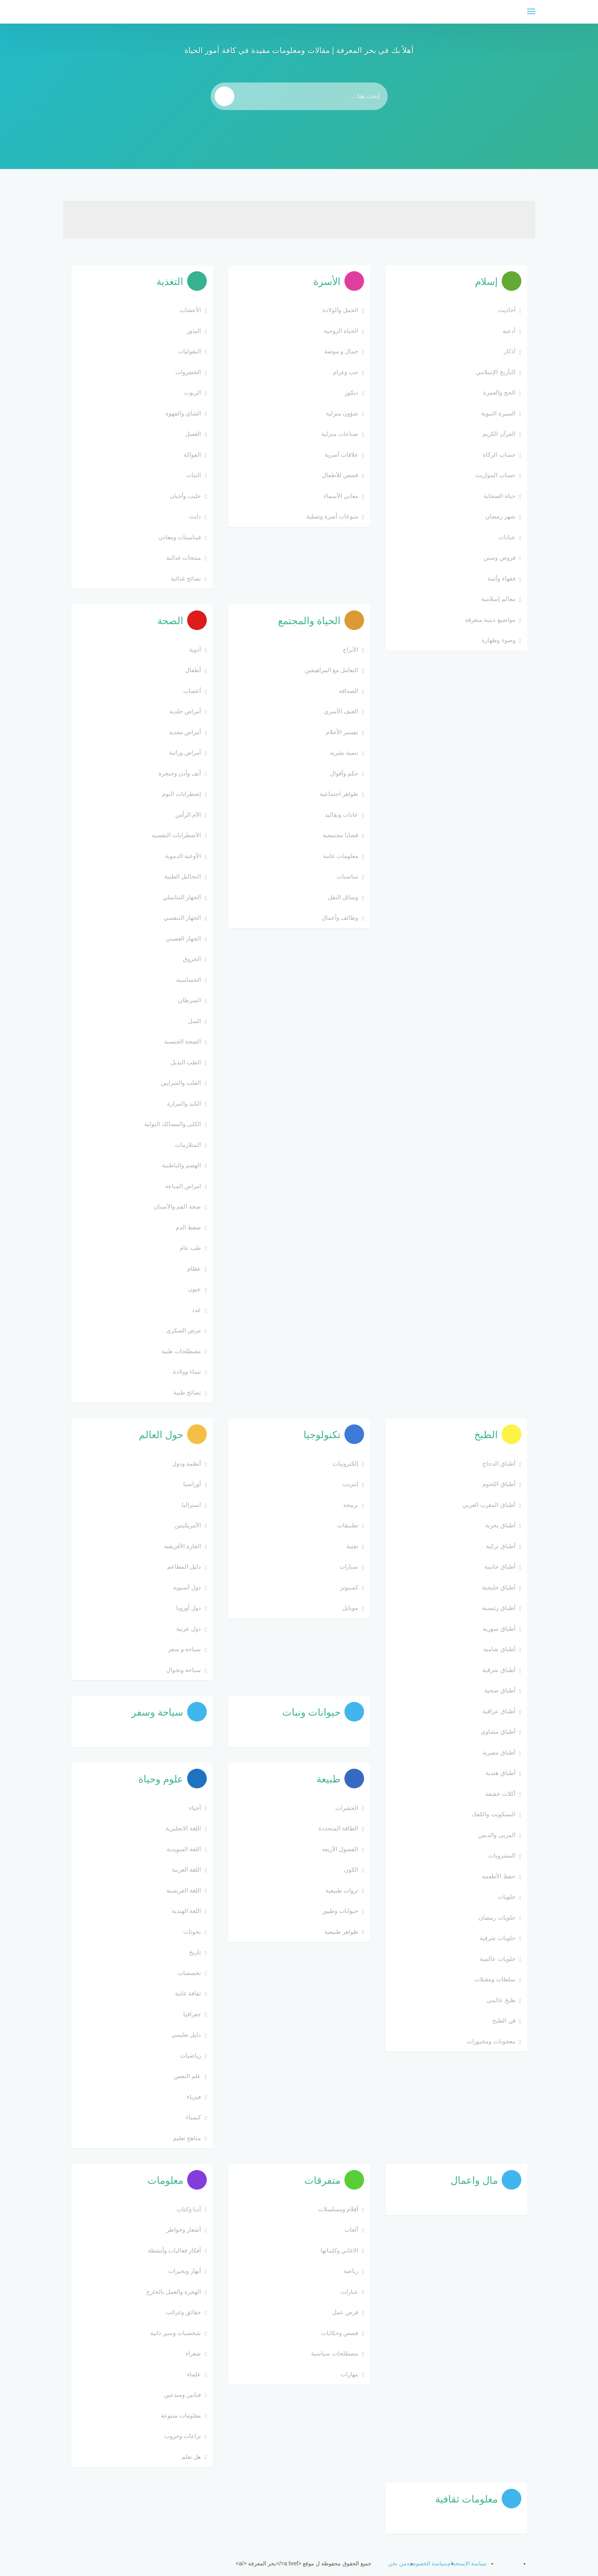 This screenshot has height=2576, width=598. Describe the element at coordinates (193, 475) in the screenshot. I see `النبات` at that location.